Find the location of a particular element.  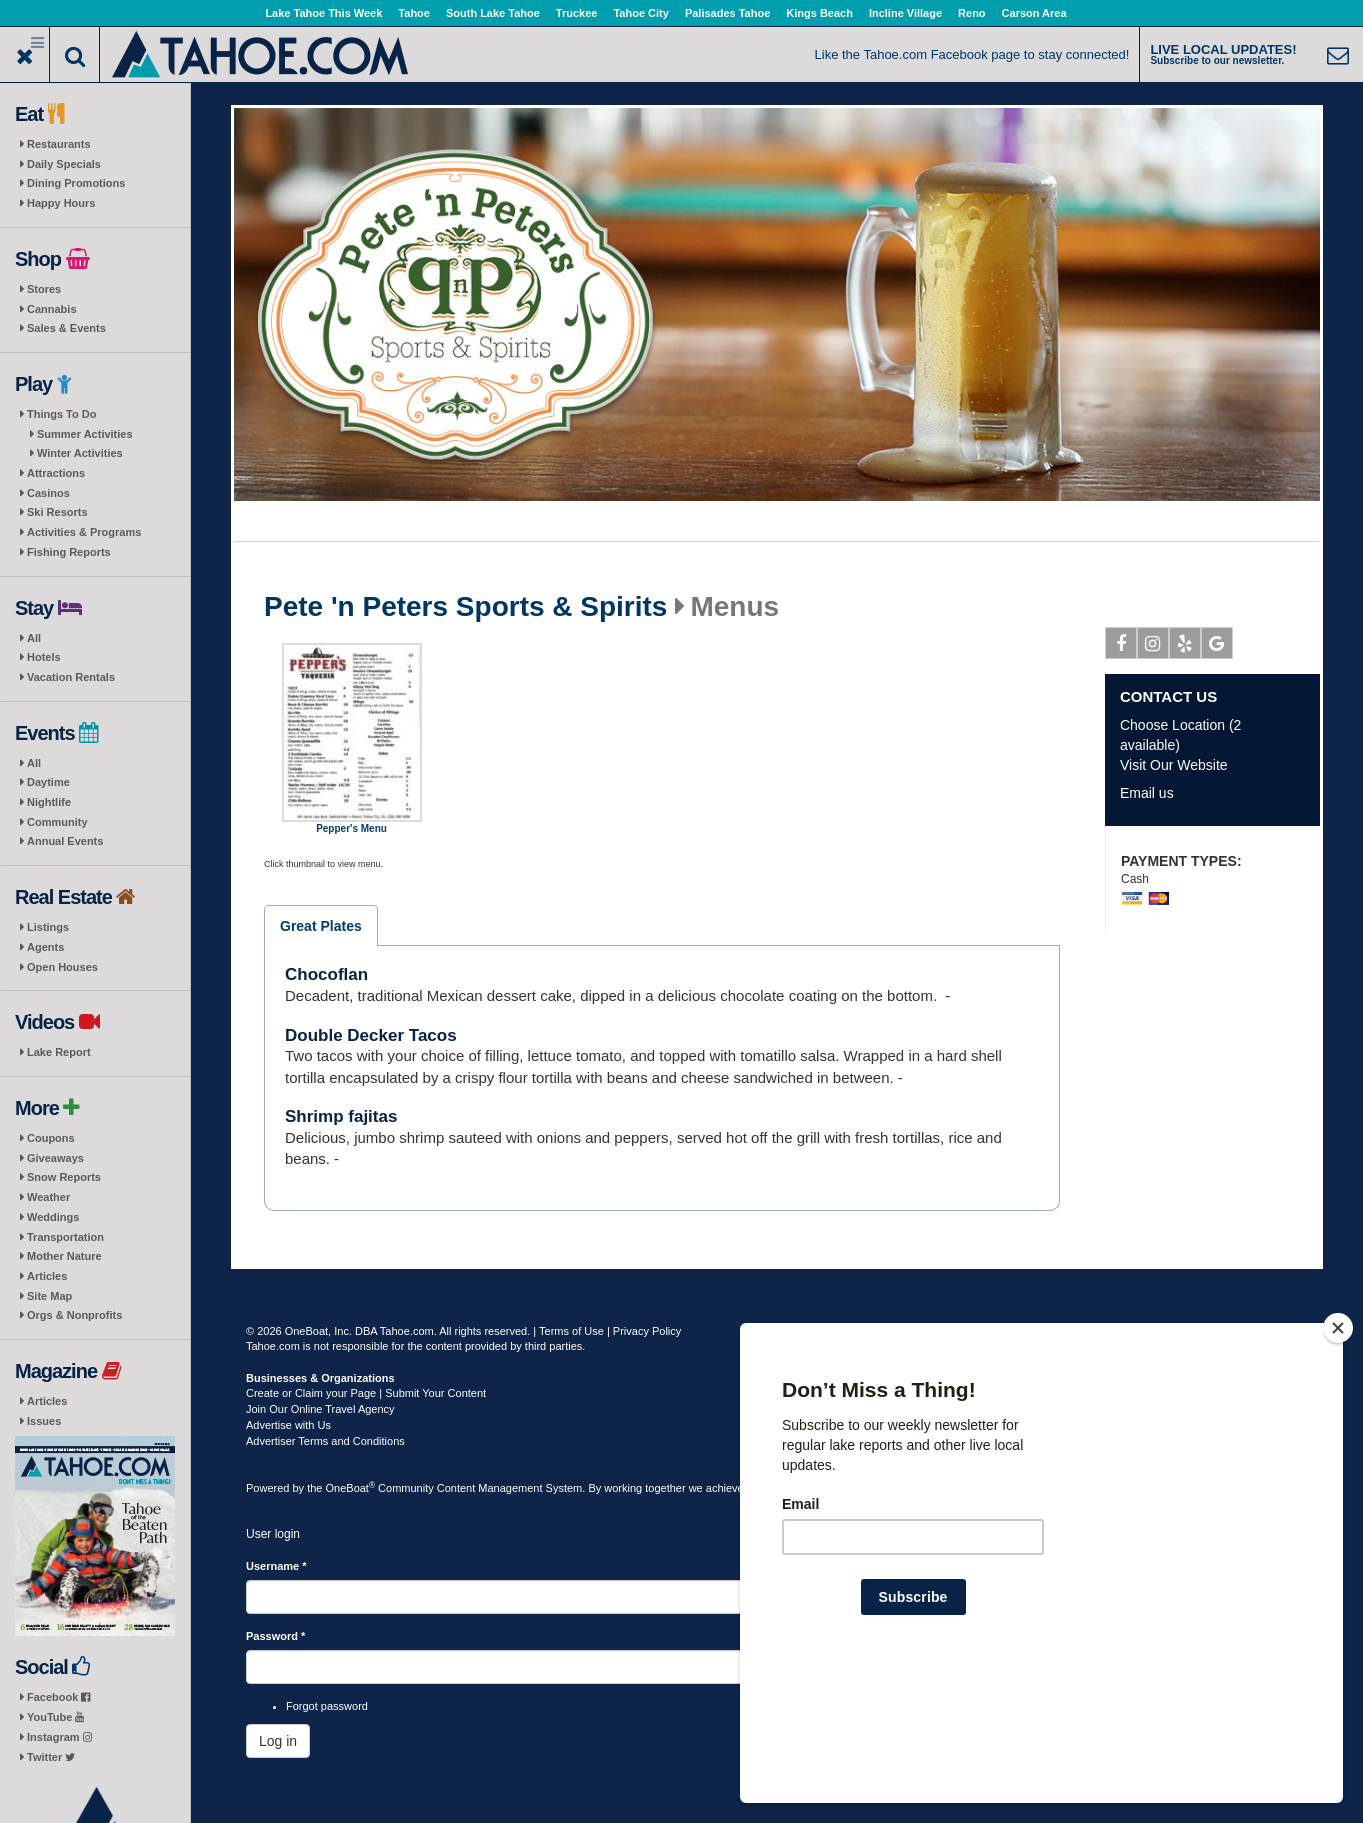

Site Map is located at coordinates (49, 1296).